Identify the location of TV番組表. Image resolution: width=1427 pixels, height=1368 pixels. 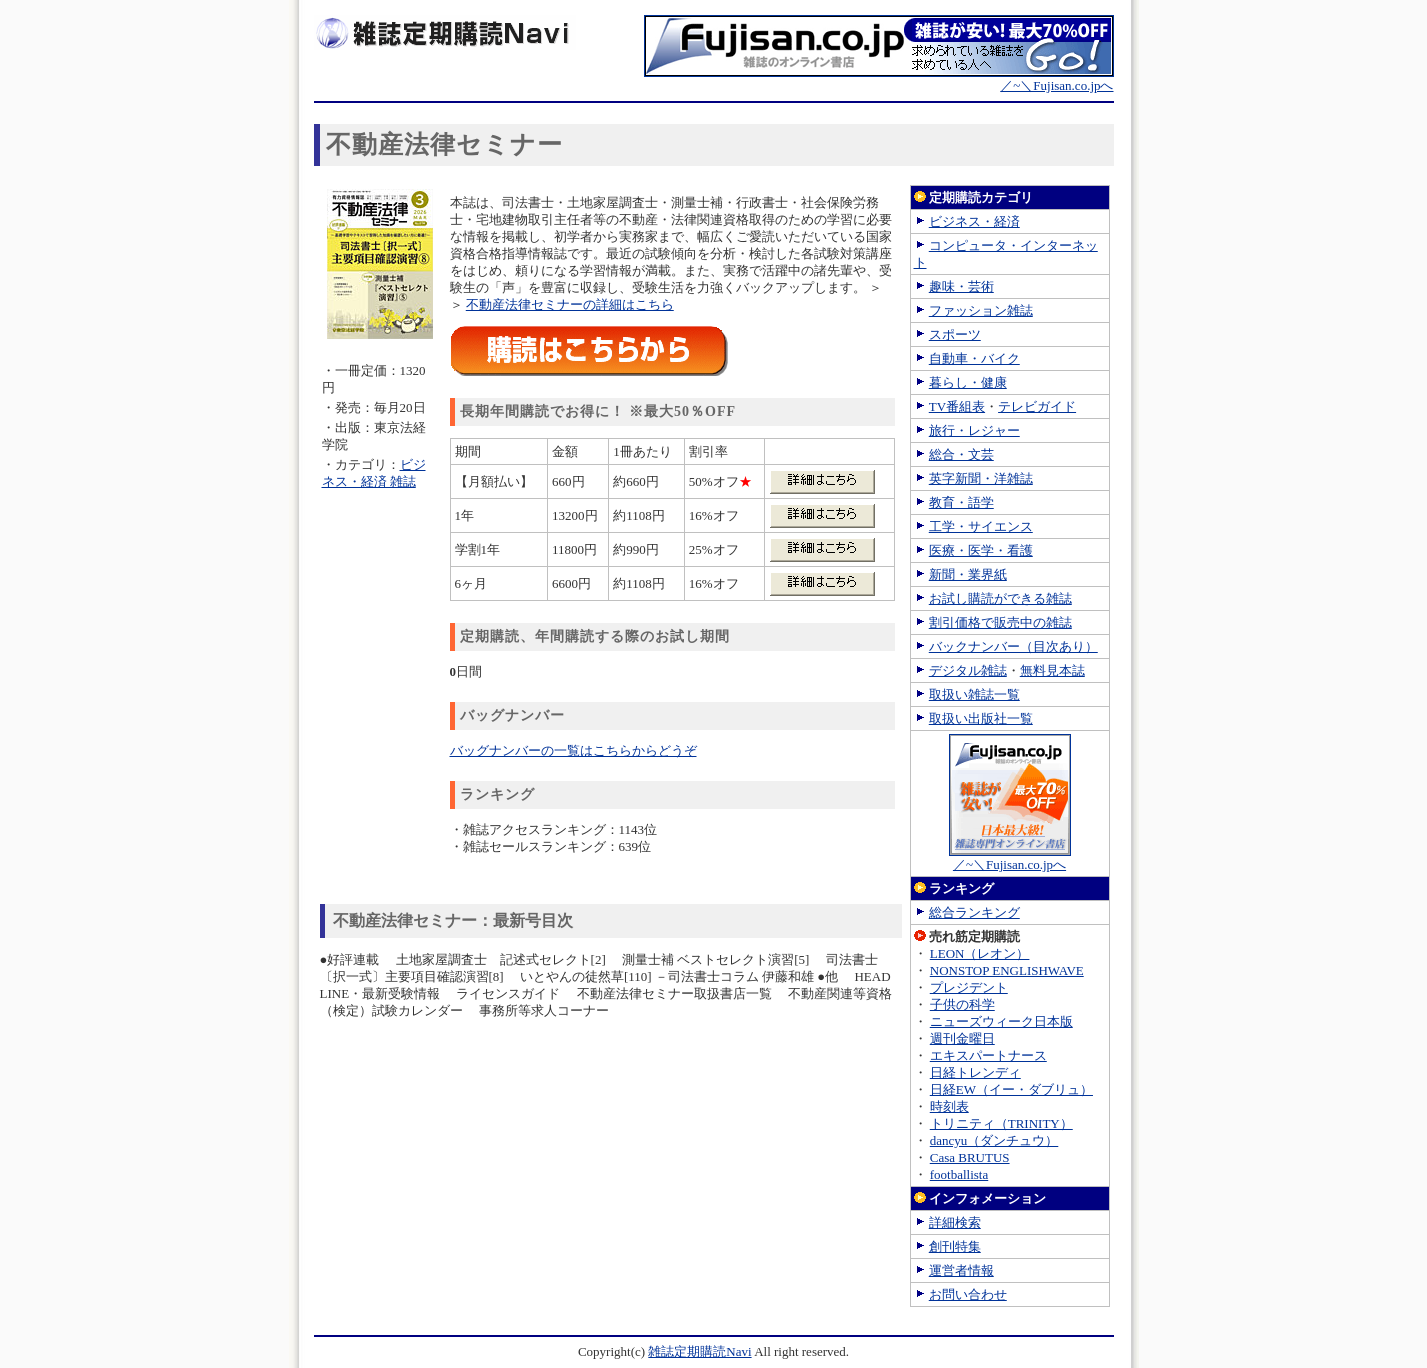
(957, 406).